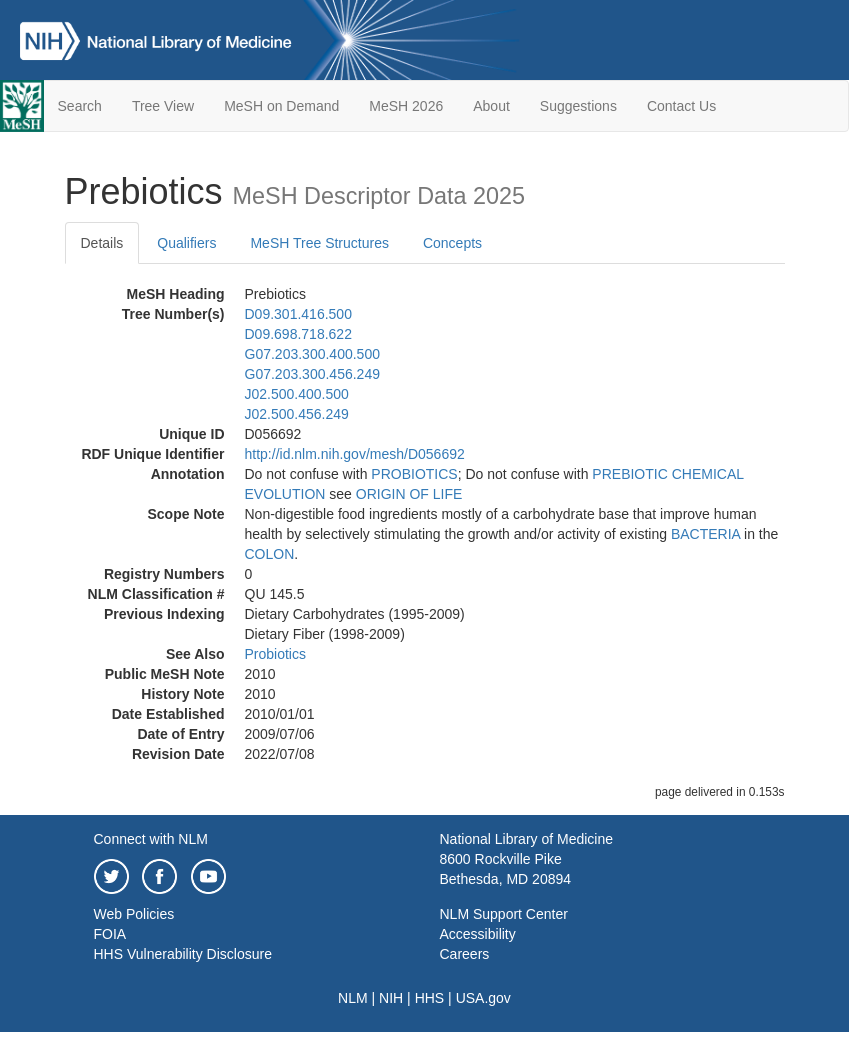  Describe the element at coordinates (578, 106) in the screenshot. I see `Suggestions` at that location.